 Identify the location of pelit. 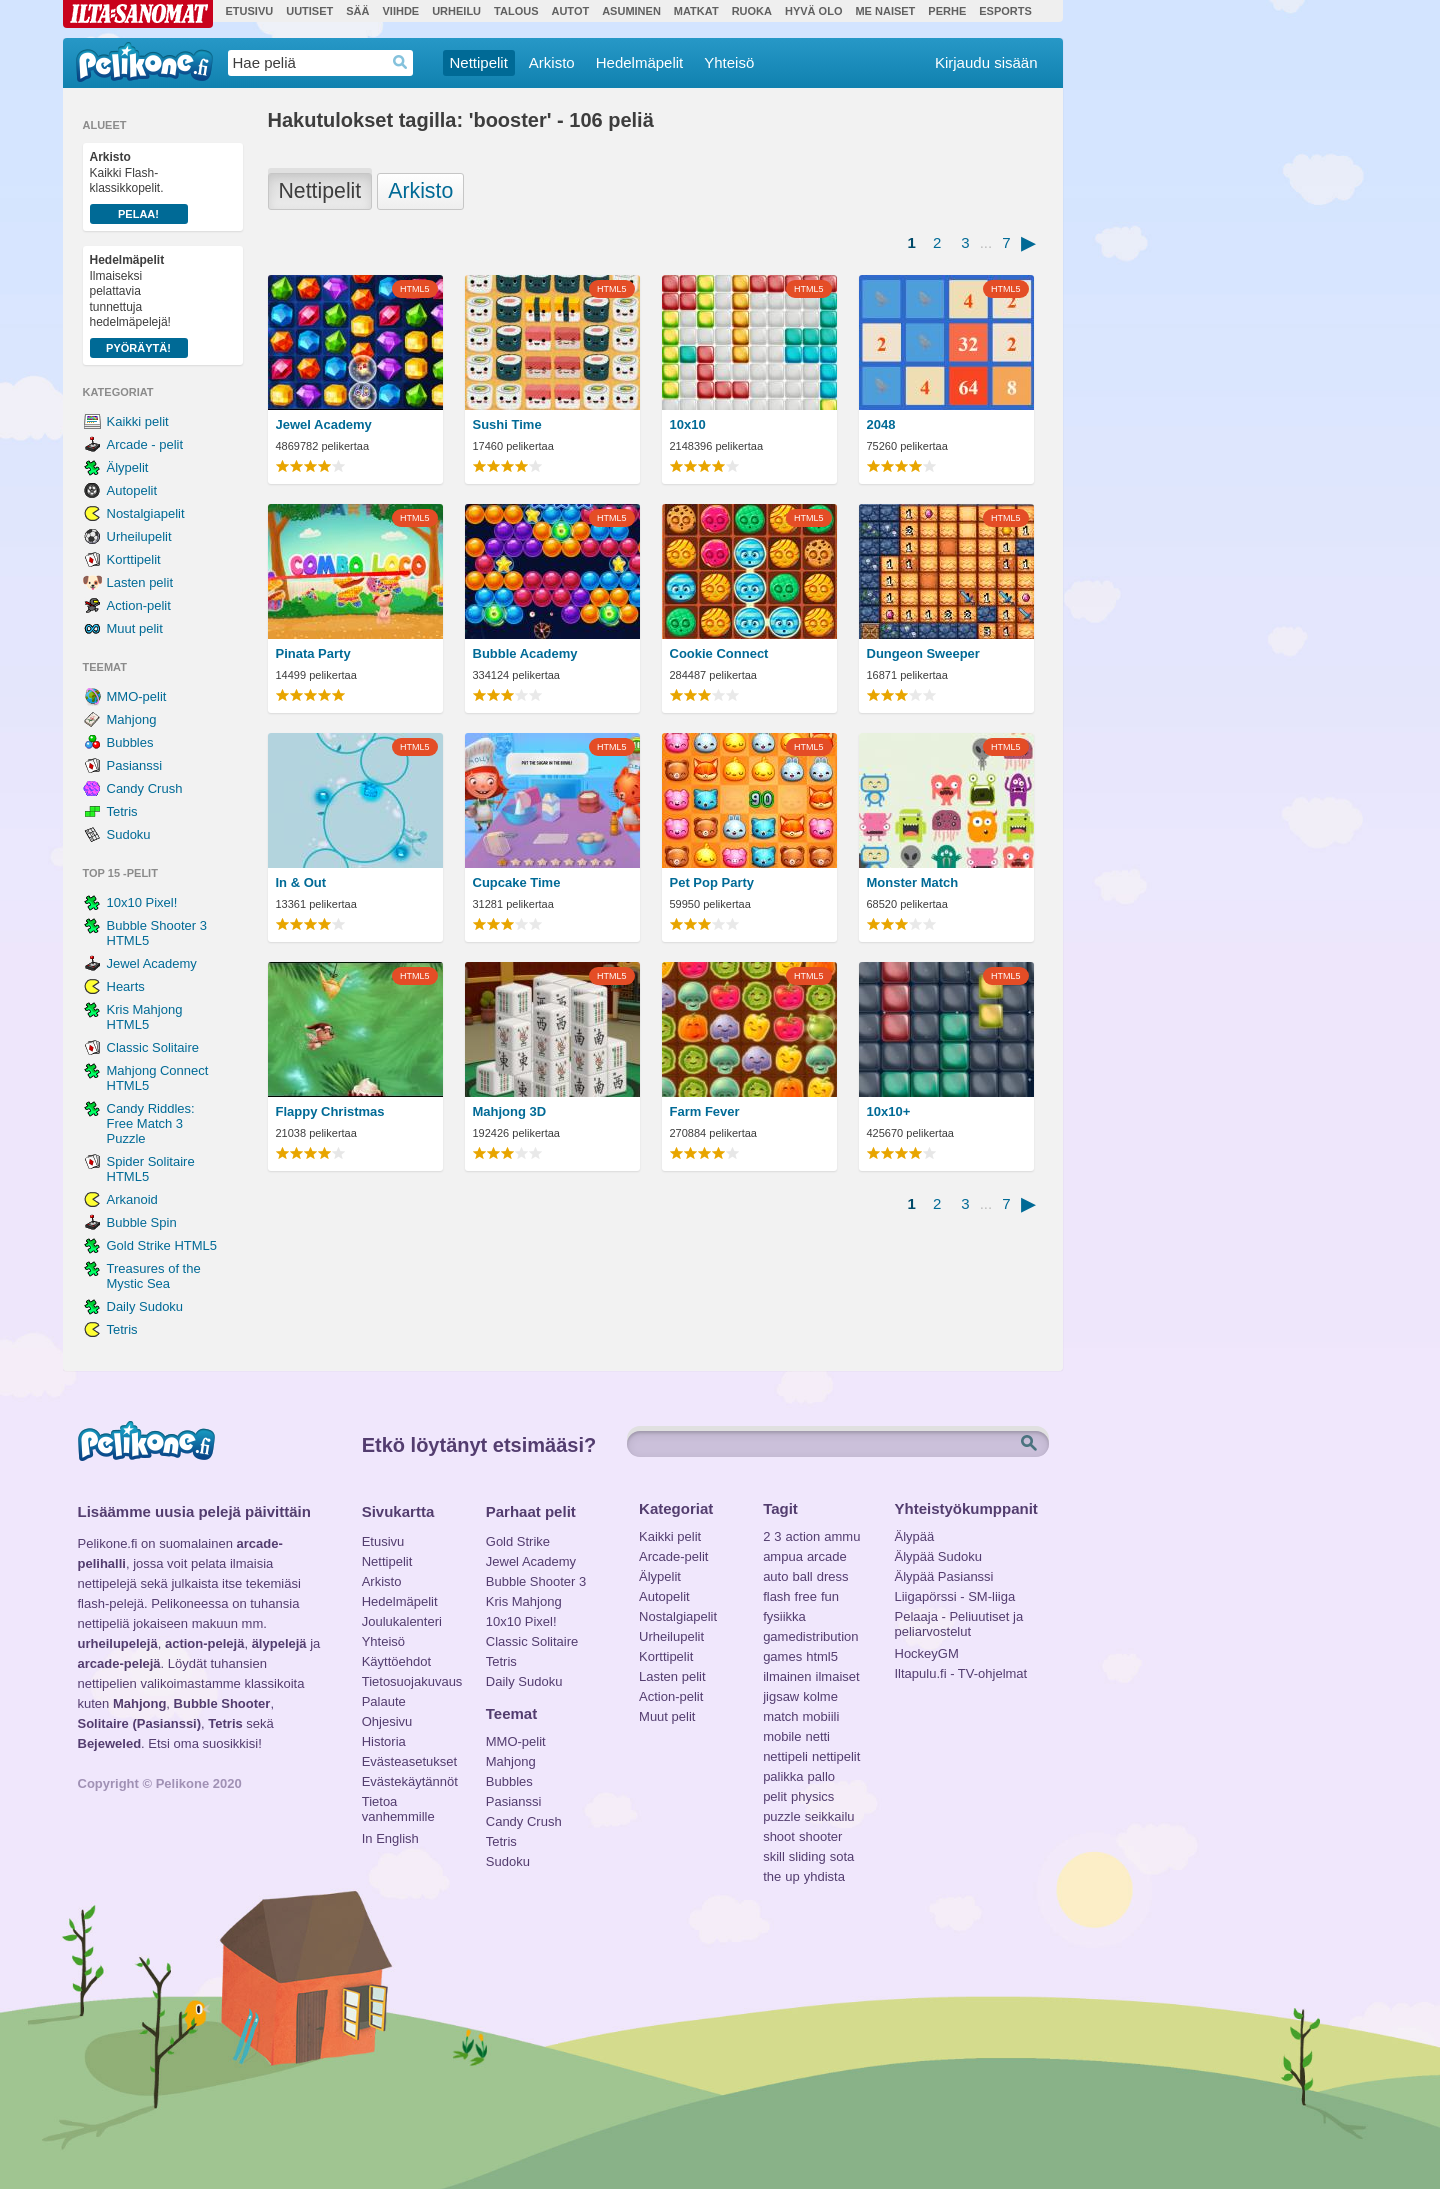
(775, 1796).